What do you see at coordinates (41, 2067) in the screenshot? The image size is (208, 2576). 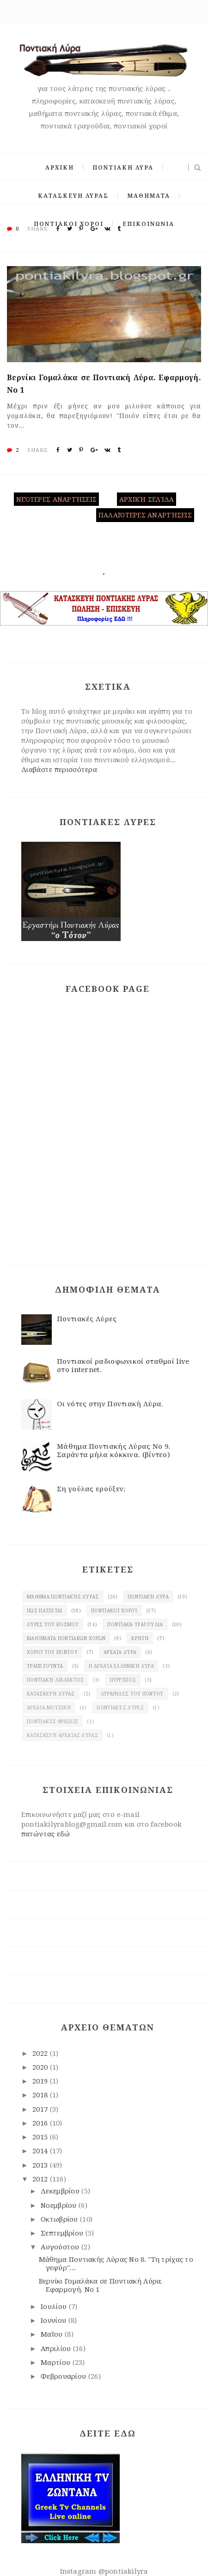 I see `2020` at bounding box center [41, 2067].